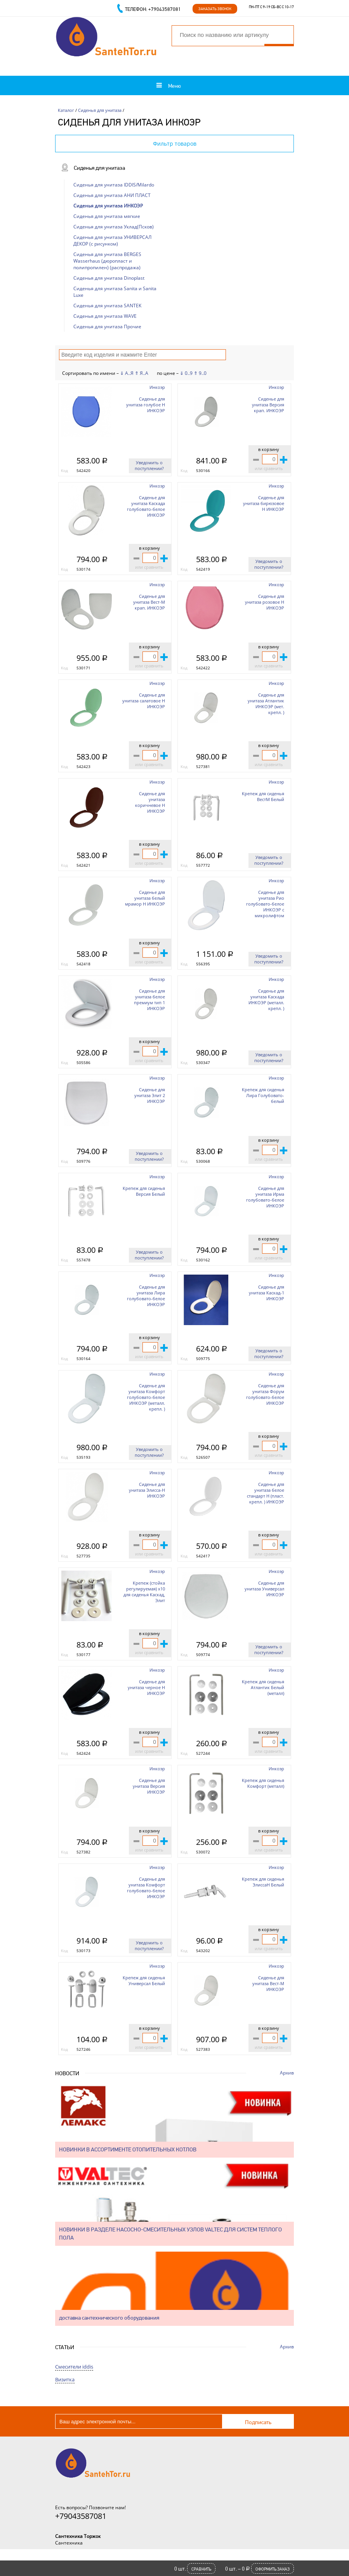  I want to click on Крепеж для сиденья ВестМ Белый, so click(263, 796).